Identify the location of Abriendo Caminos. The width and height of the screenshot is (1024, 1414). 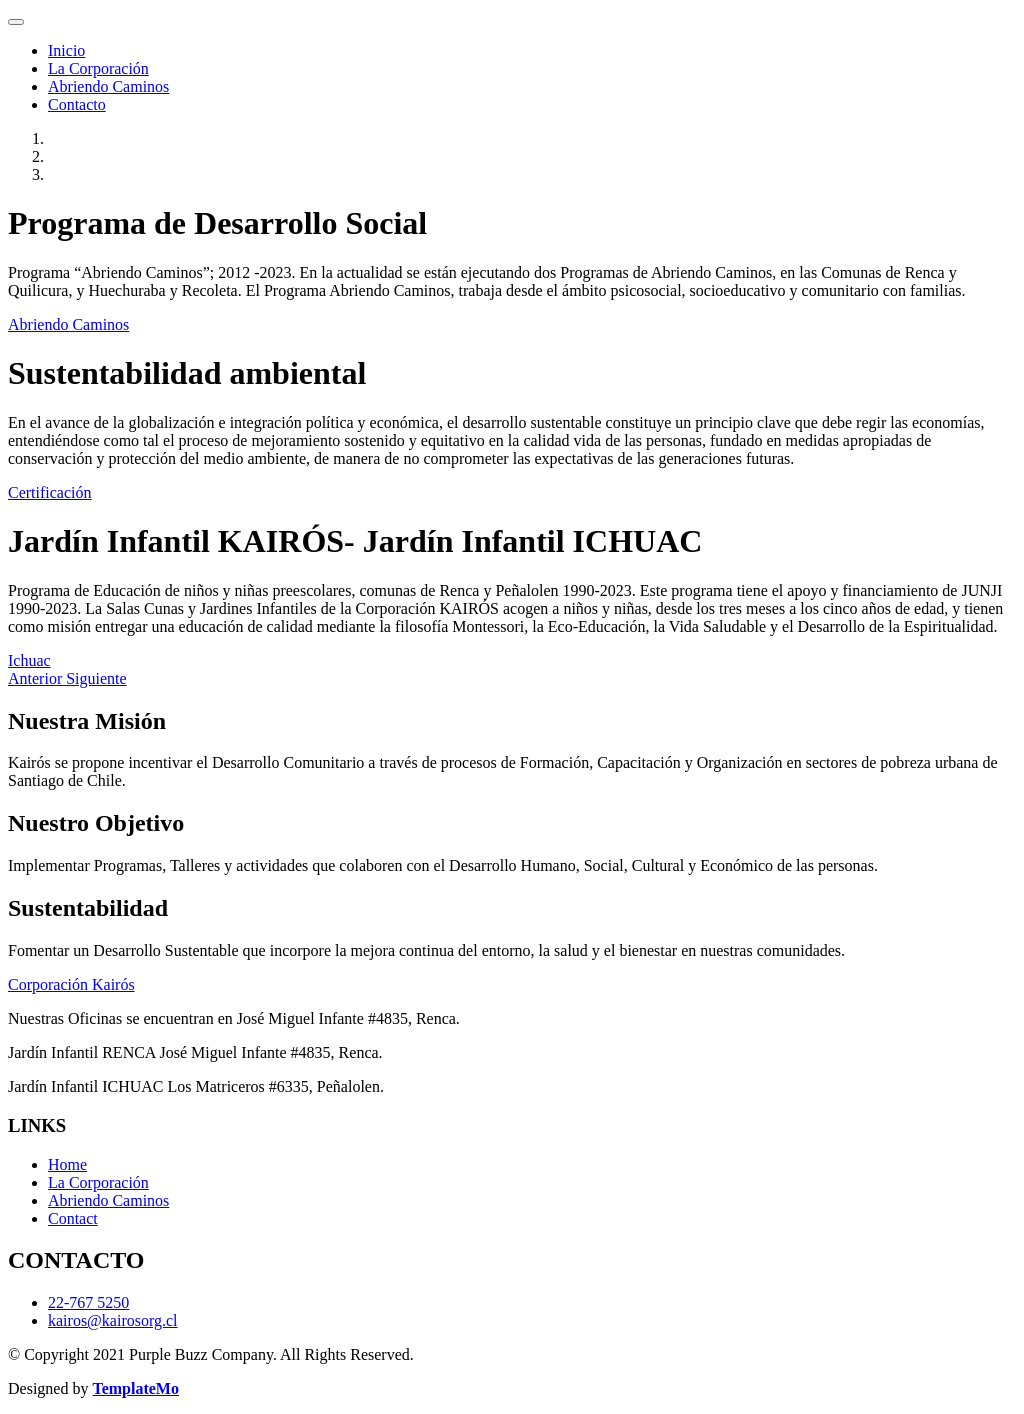
(108, 86).